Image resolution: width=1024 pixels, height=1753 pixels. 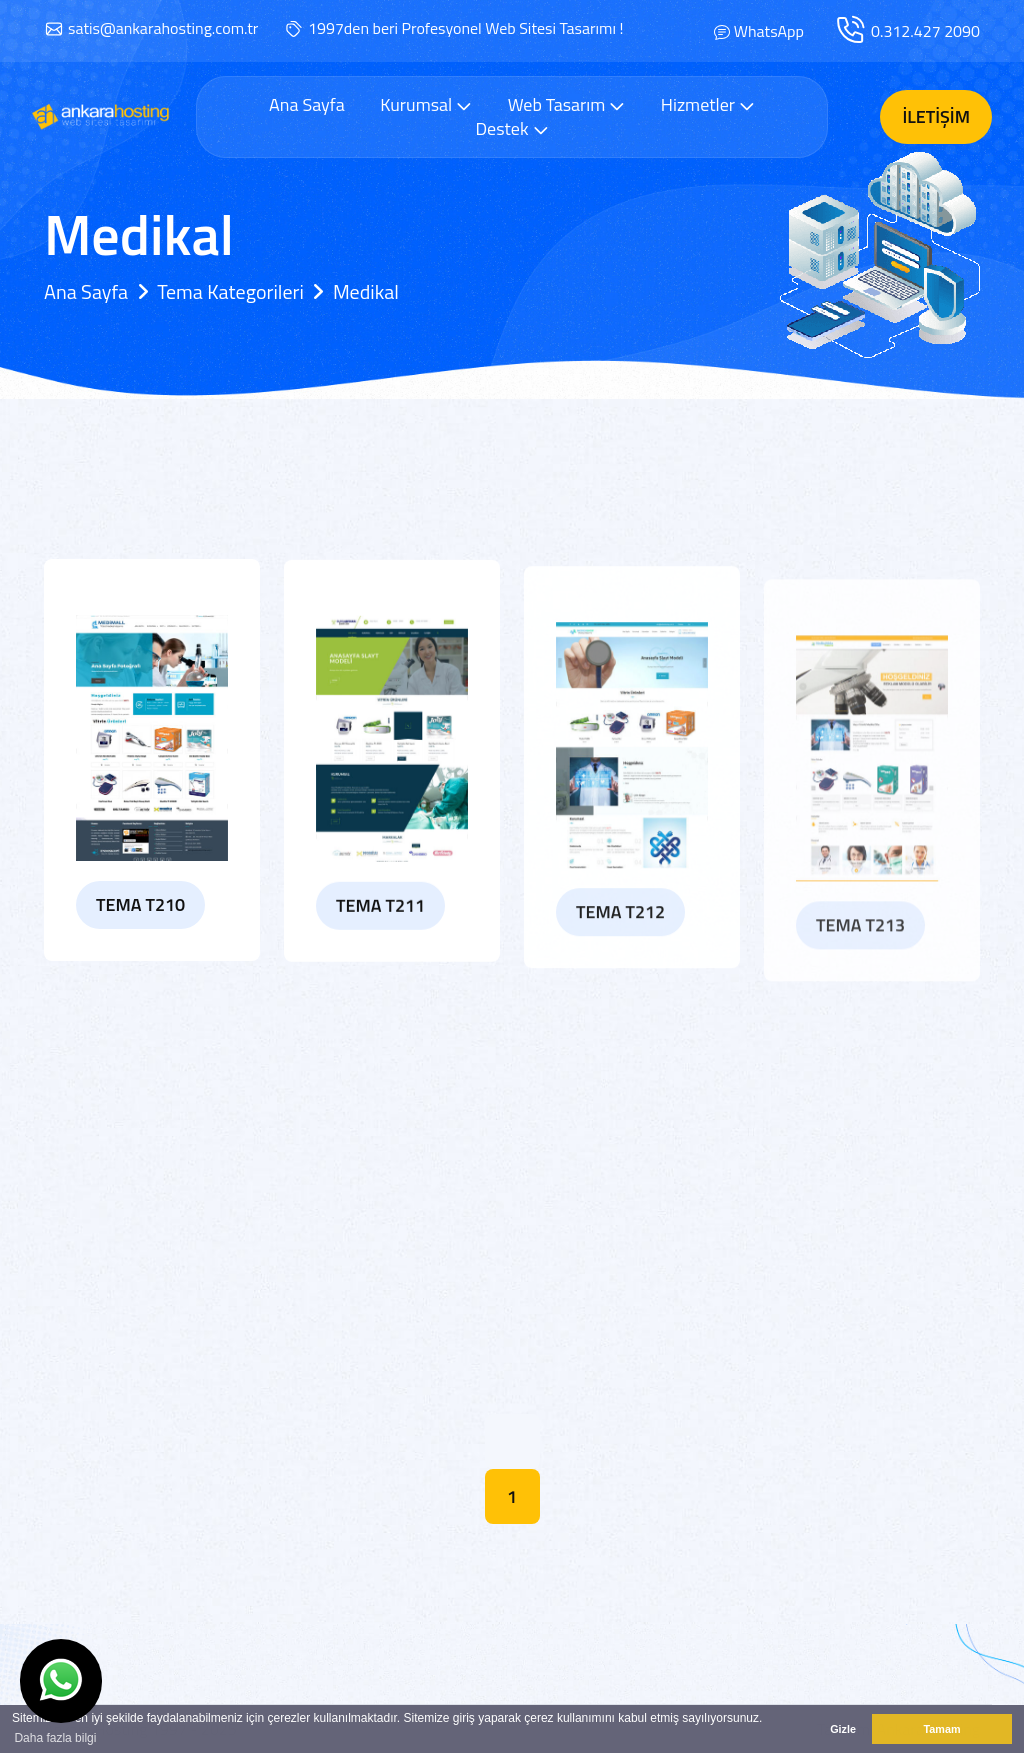 I want to click on Tema Kategorileri, so click(x=230, y=291).